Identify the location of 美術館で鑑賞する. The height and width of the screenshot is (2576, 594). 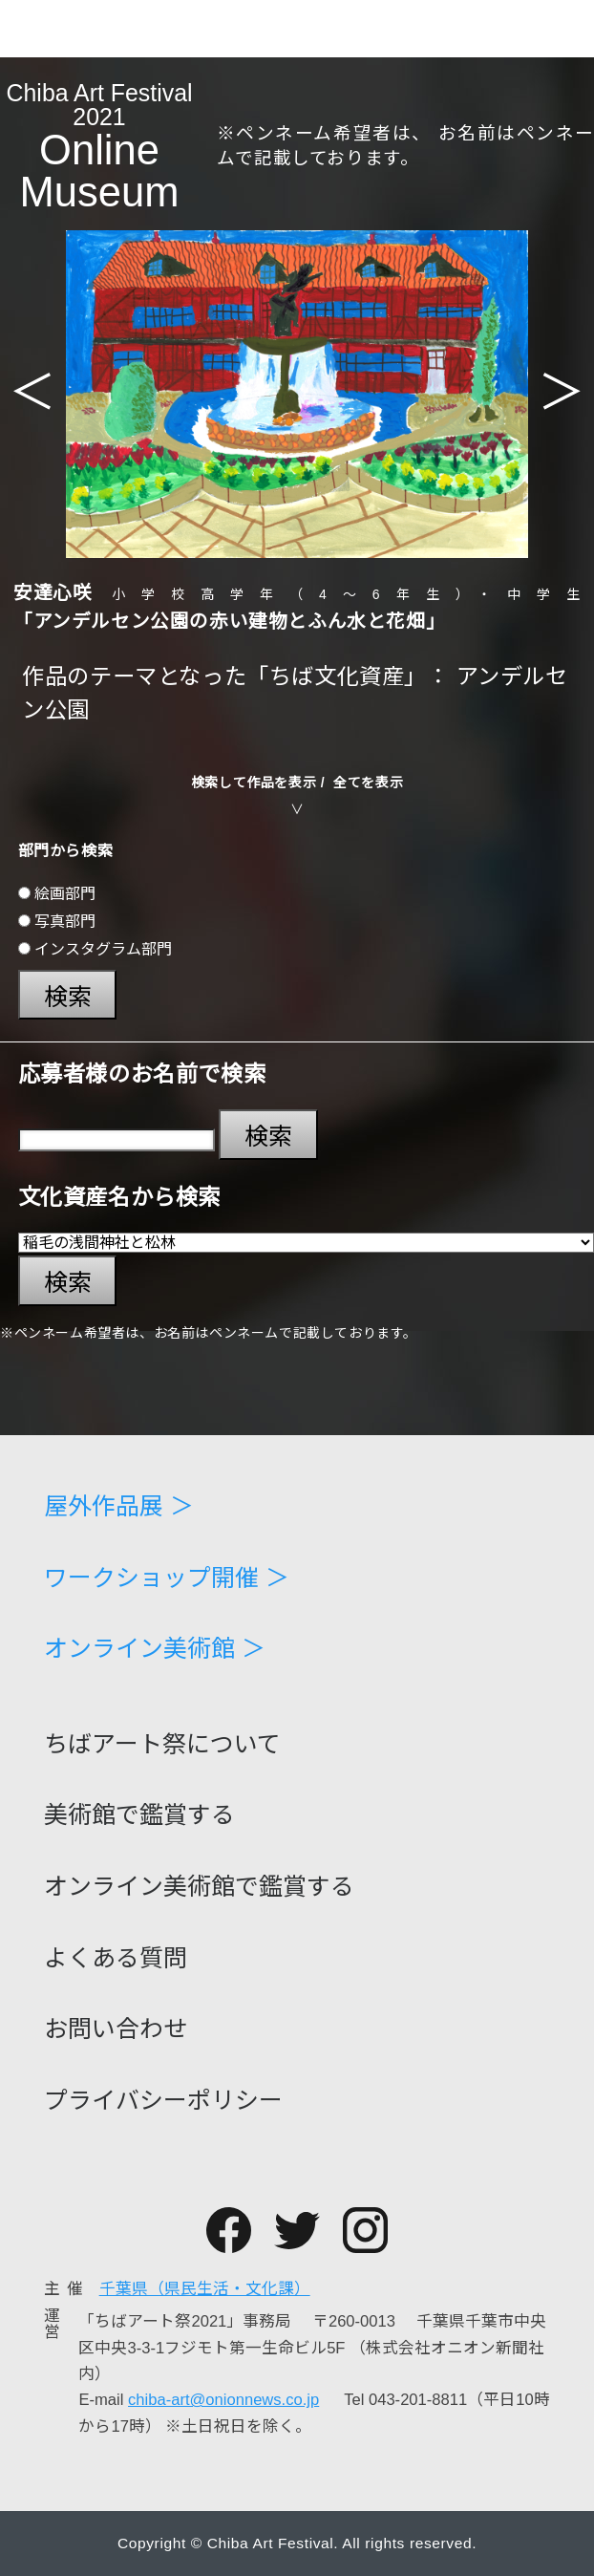
(139, 1815).